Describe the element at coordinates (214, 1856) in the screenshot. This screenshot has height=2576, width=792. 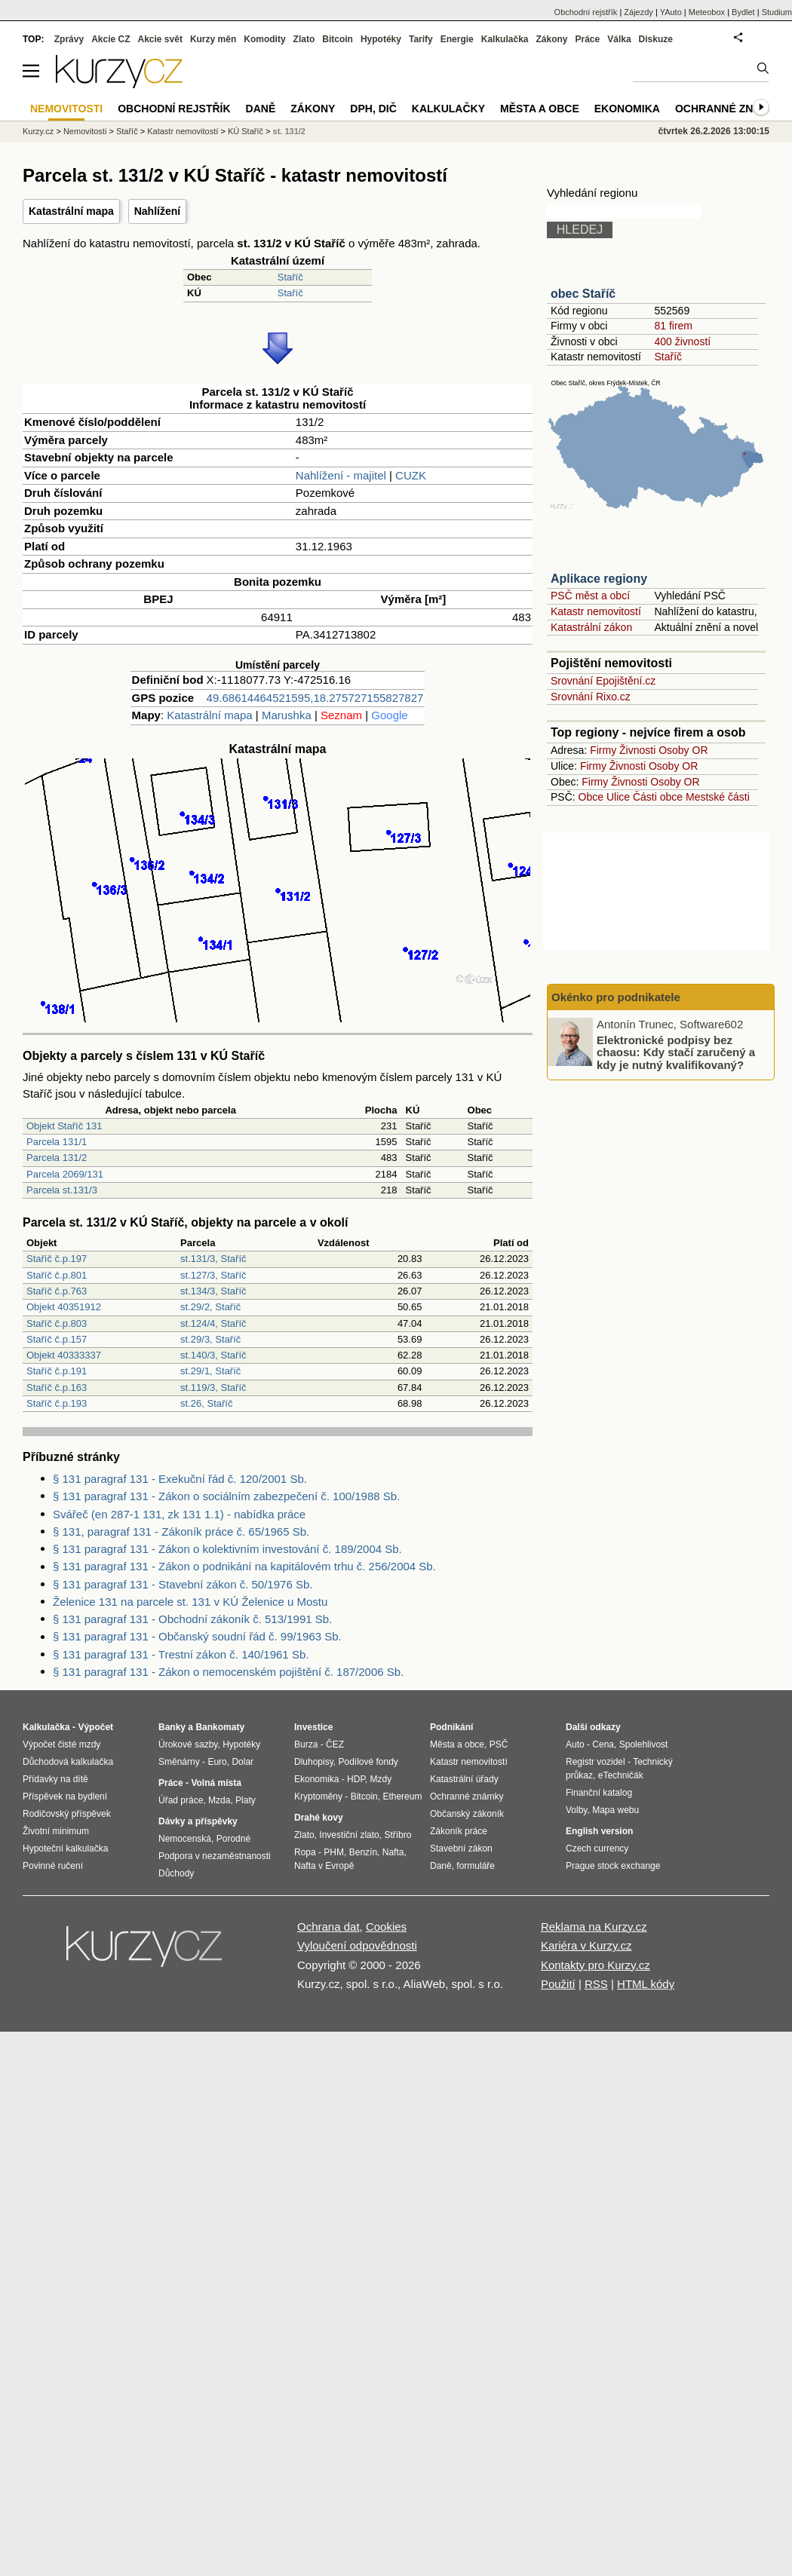
I see `Podpora v nezaměstnanosti` at that location.